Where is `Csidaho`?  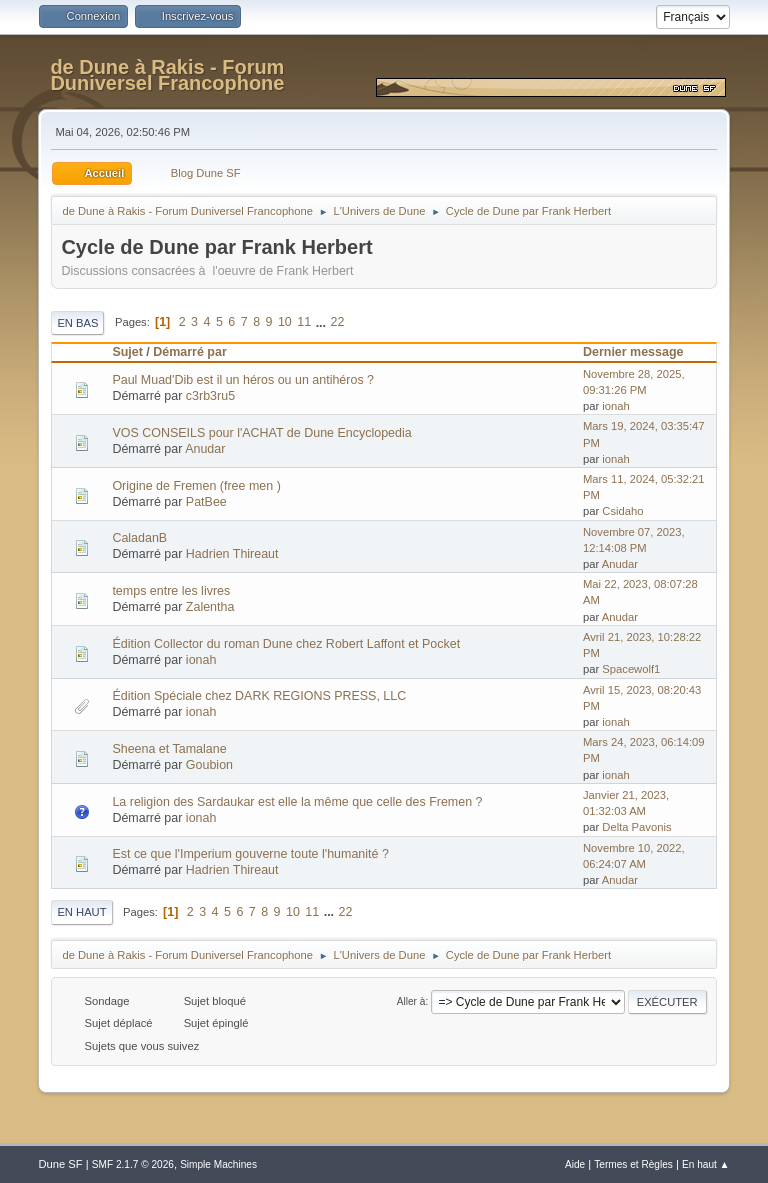
Csidaho is located at coordinates (622, 511).